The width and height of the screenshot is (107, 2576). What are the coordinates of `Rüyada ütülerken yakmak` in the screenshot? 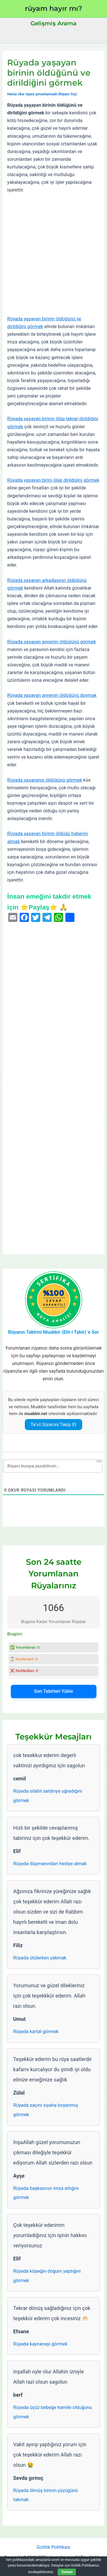 It's located at (39, 1958).